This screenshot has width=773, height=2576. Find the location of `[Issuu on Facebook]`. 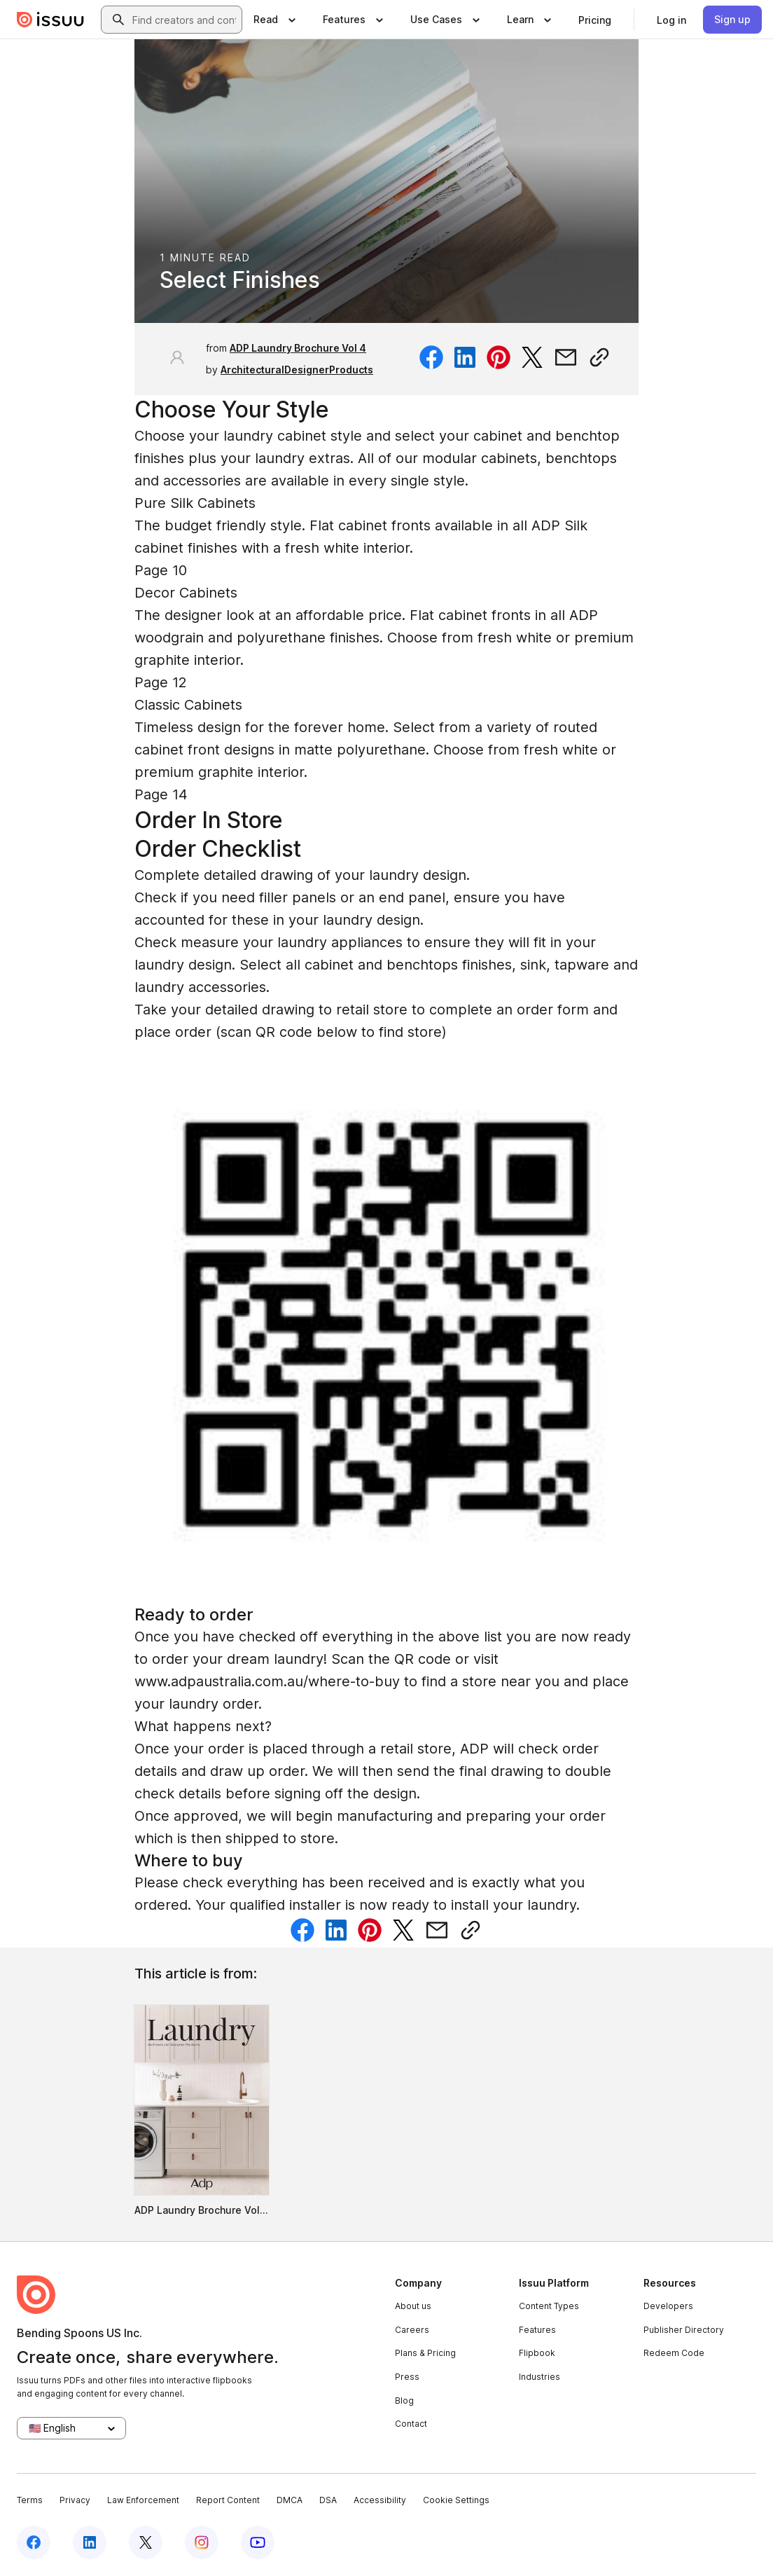

[Issuu on Facebook] is located at coordinates (33, 2542).